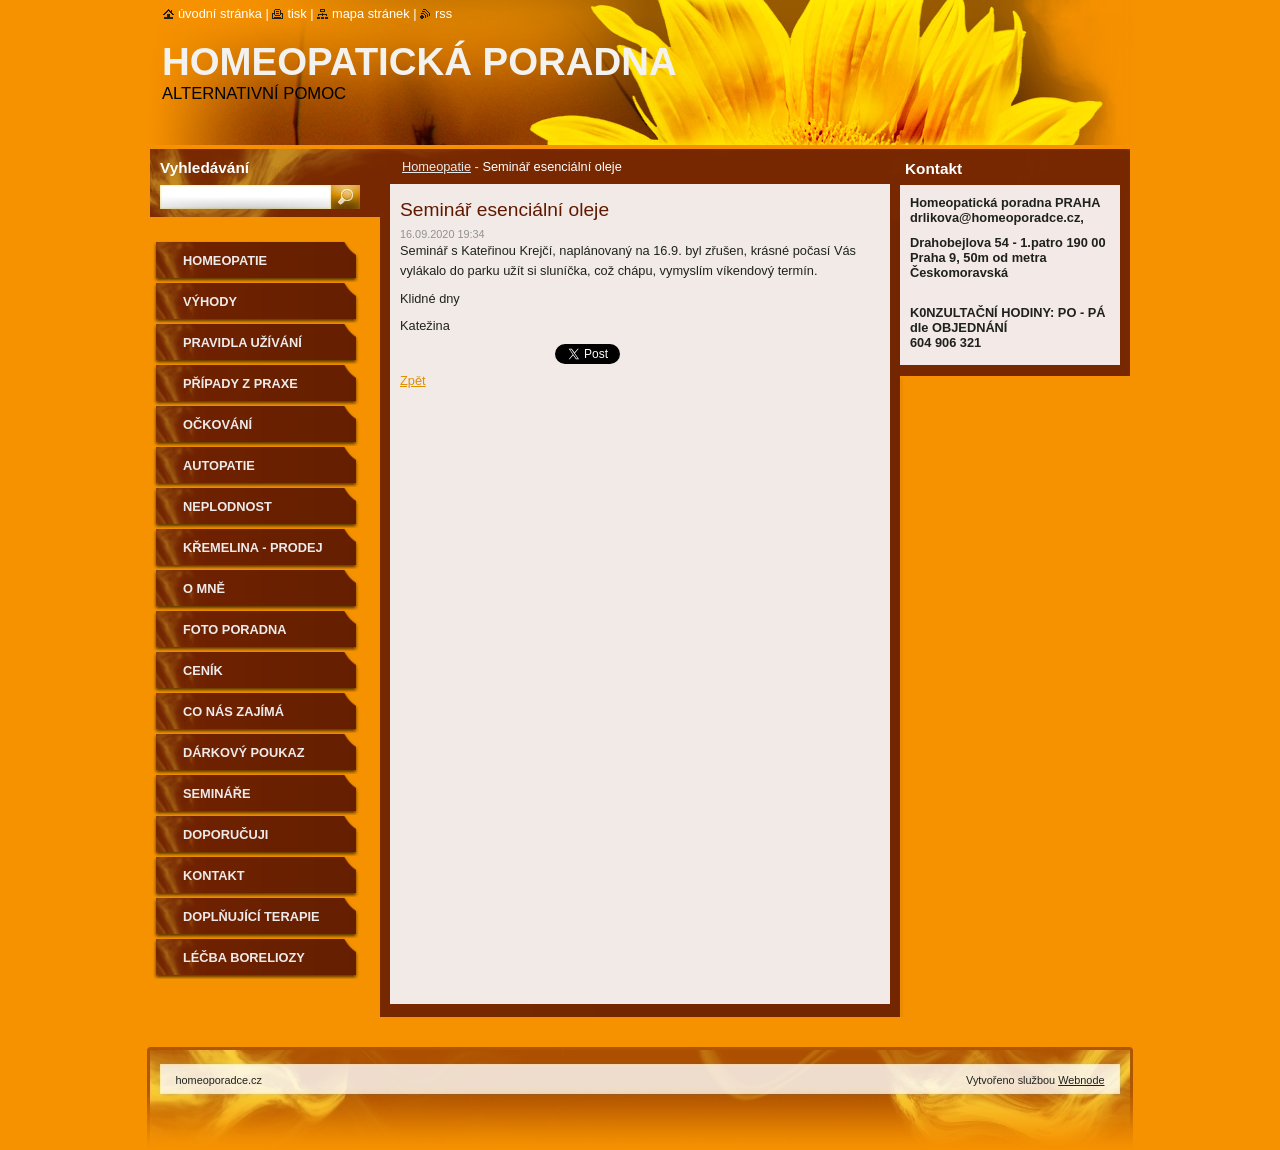 Image resolution: width=1280 pixels, height=1150 pixels. What do you see at coordinates (240, 383) in the screenshot?
I see `Případy z praxe` at bounding box center [240, 383].